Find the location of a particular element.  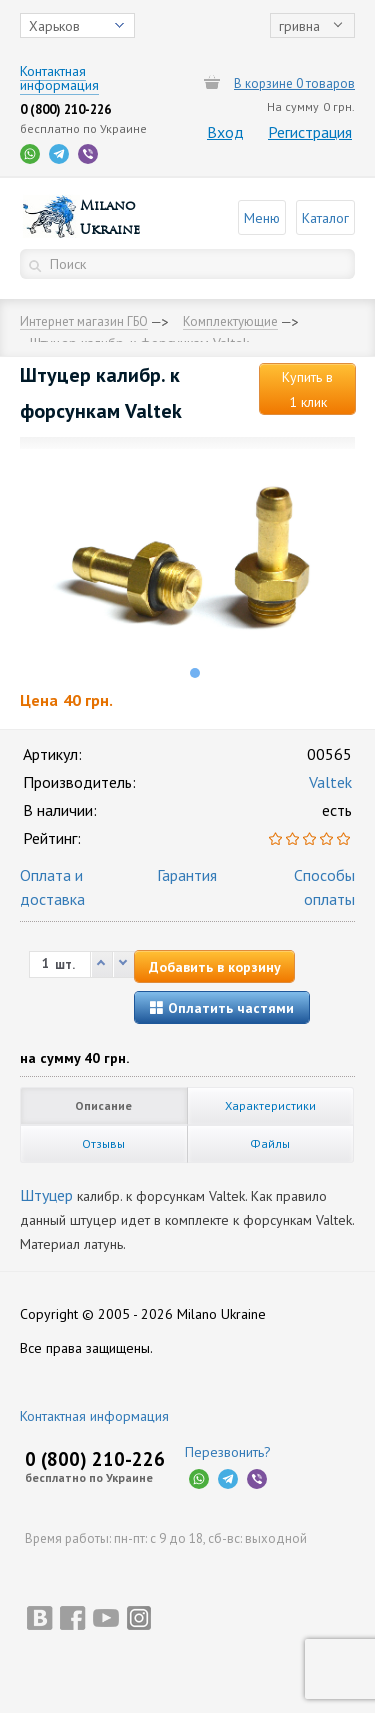

Меню is located at coordinates (262, 218).